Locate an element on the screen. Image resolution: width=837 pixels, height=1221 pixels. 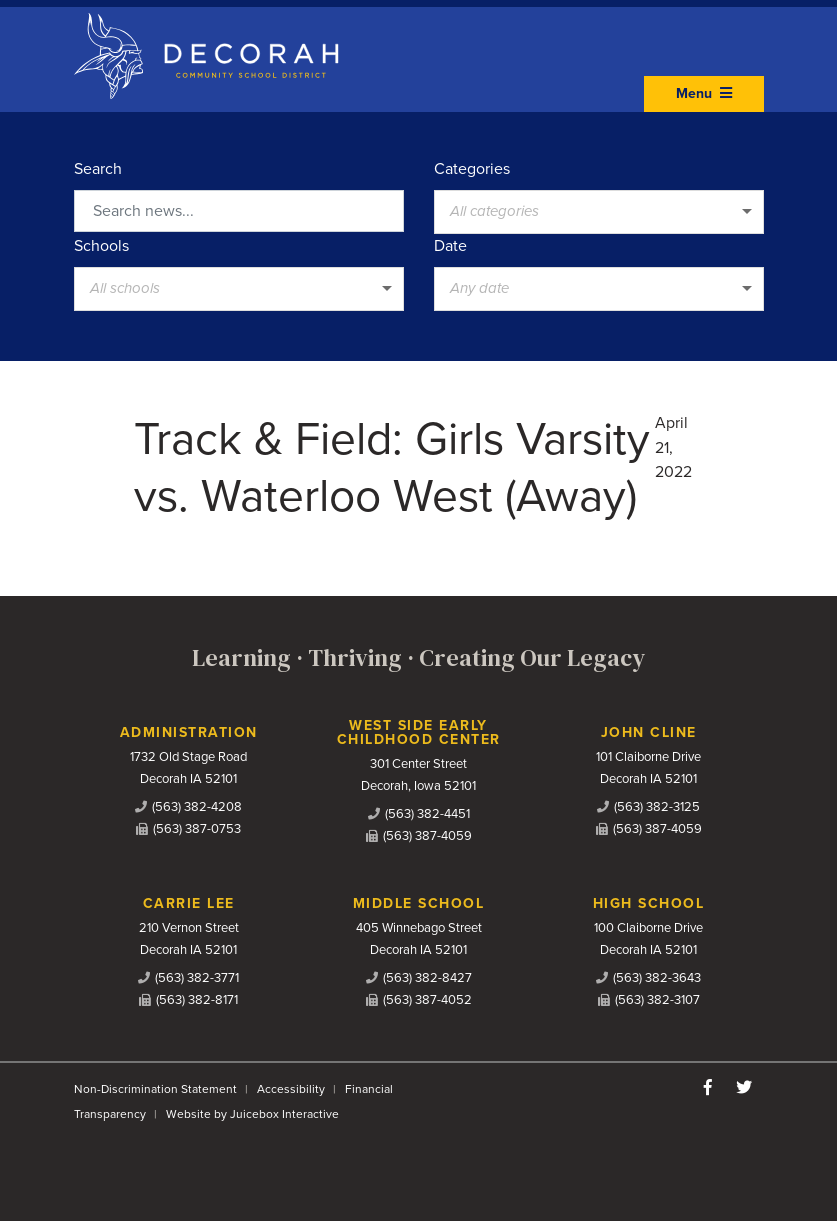
[listbox] is located at coordinates (599, 212).